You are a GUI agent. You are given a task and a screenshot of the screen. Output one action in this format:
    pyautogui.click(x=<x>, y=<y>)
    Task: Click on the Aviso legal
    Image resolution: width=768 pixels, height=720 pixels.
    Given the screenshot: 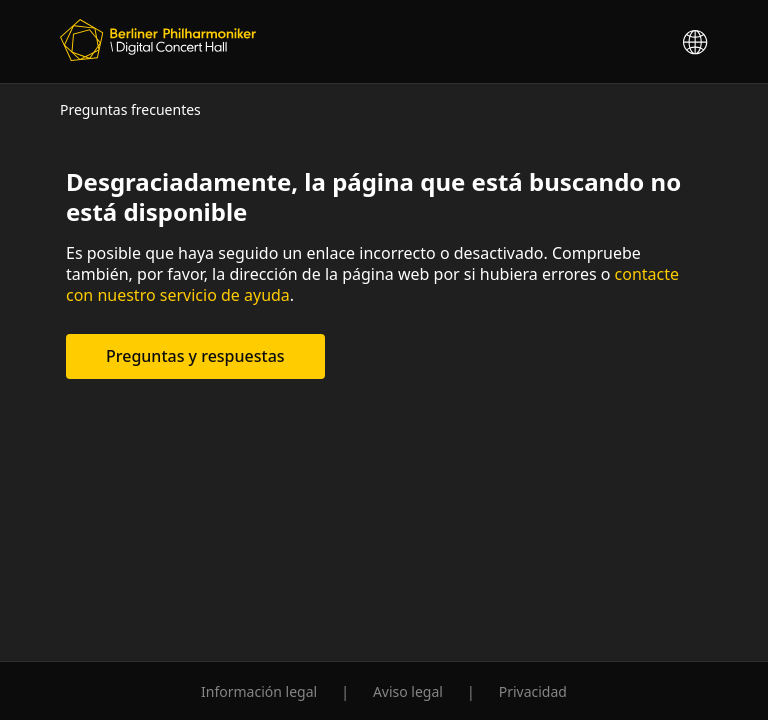 What is the action you would take?
    pyautogui.click(x=408, y=691)
    